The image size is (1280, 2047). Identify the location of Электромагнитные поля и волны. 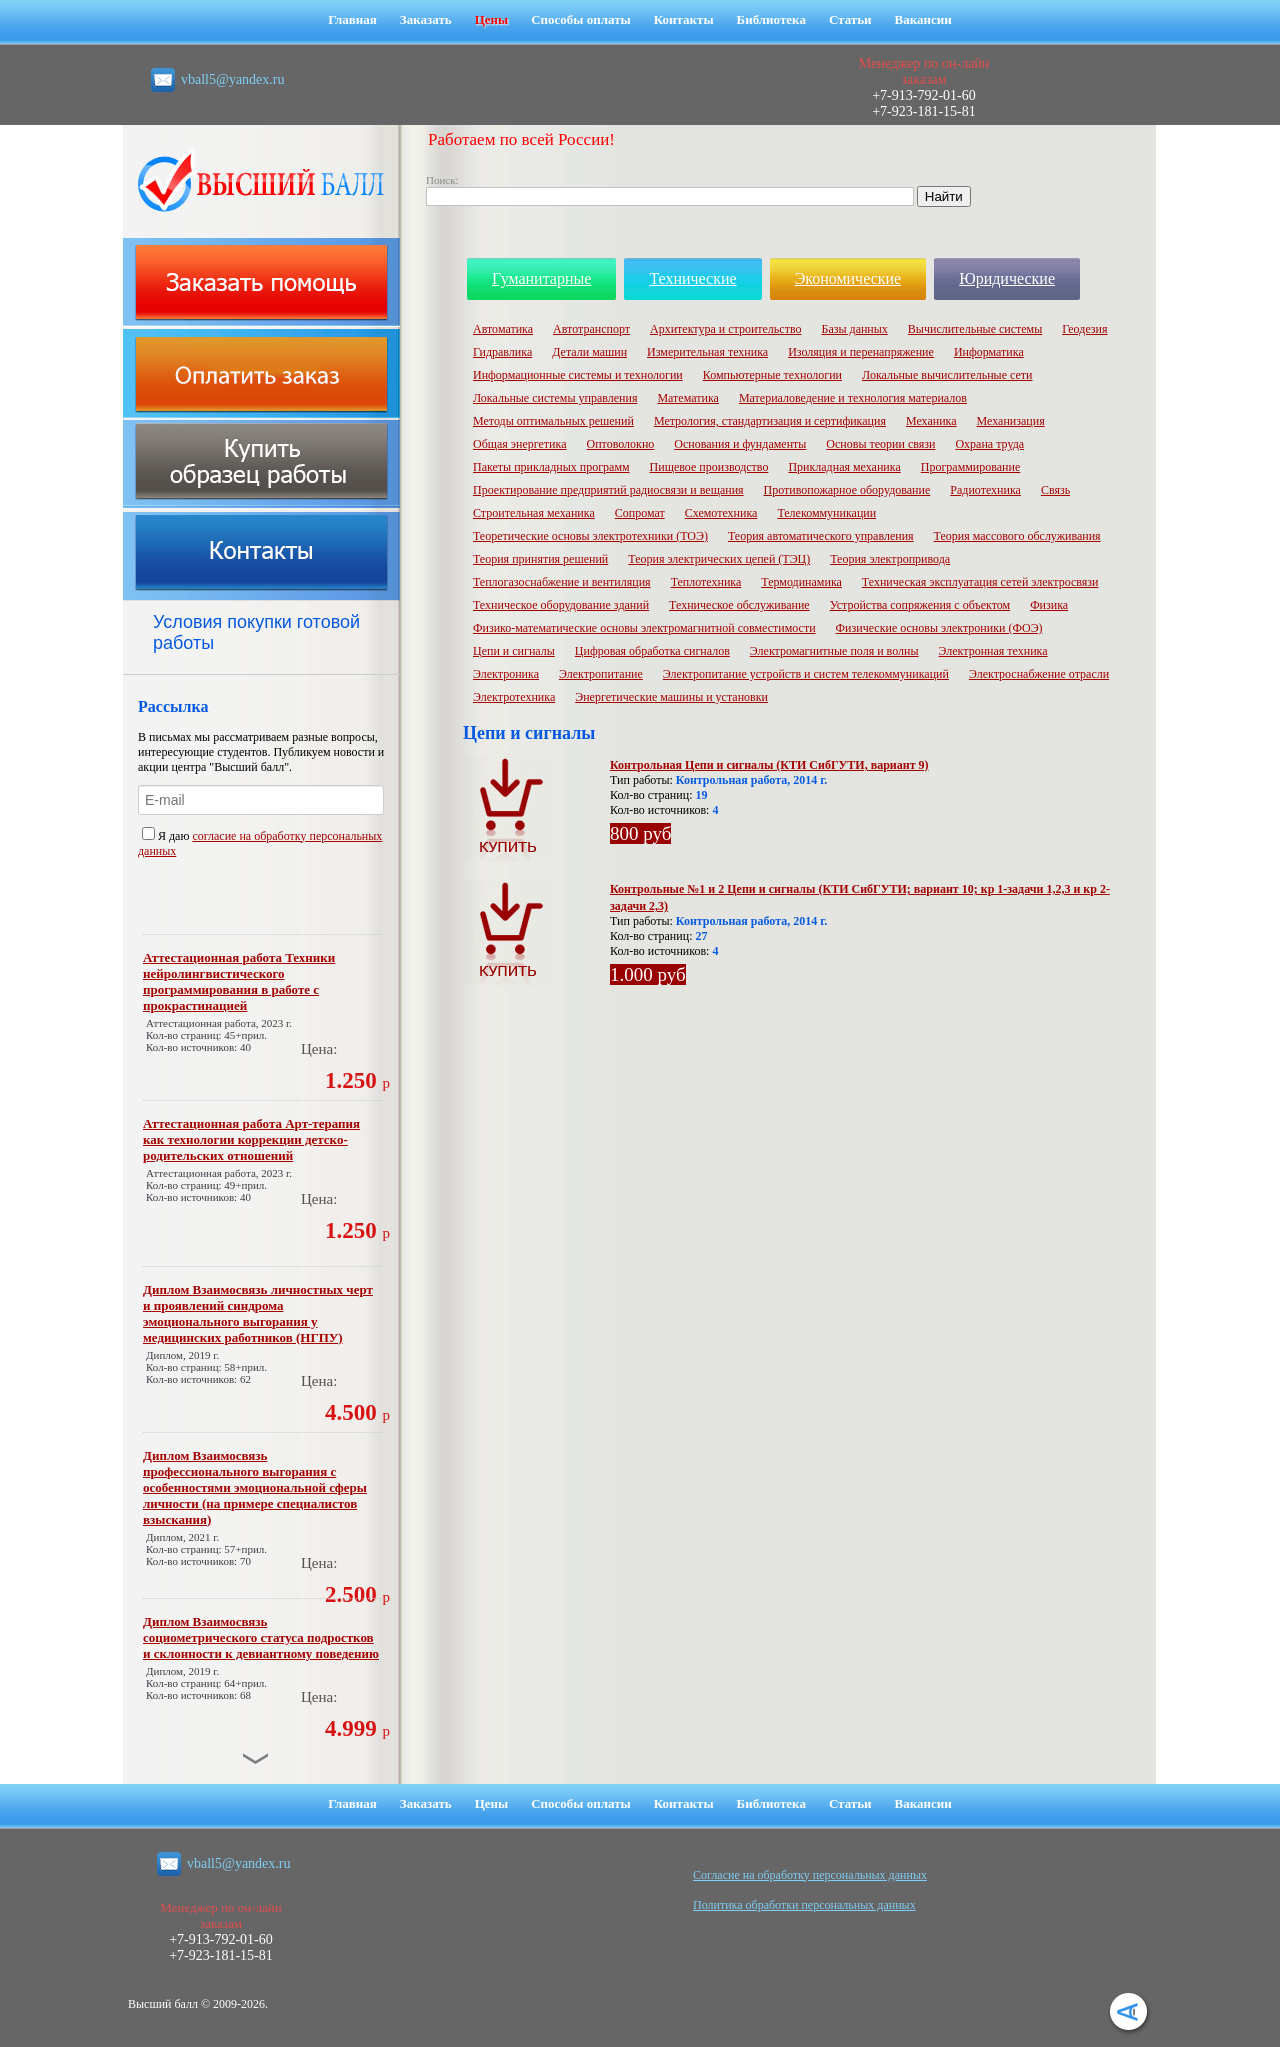
(834, 651).